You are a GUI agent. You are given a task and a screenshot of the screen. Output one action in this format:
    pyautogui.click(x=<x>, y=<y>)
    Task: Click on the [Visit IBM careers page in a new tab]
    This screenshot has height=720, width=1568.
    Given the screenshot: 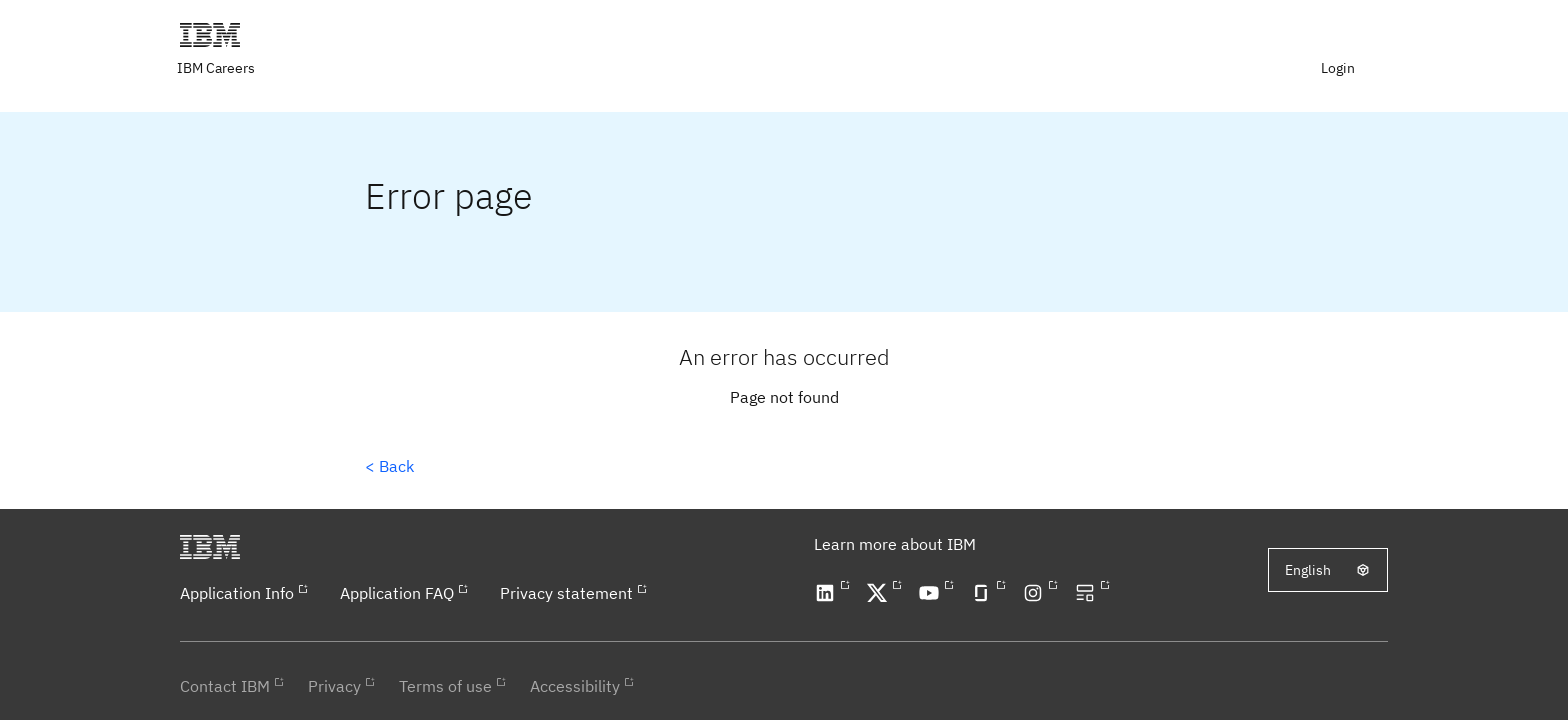 What is the action you would take?
    pyautogui.click(x=218, y=68)
    